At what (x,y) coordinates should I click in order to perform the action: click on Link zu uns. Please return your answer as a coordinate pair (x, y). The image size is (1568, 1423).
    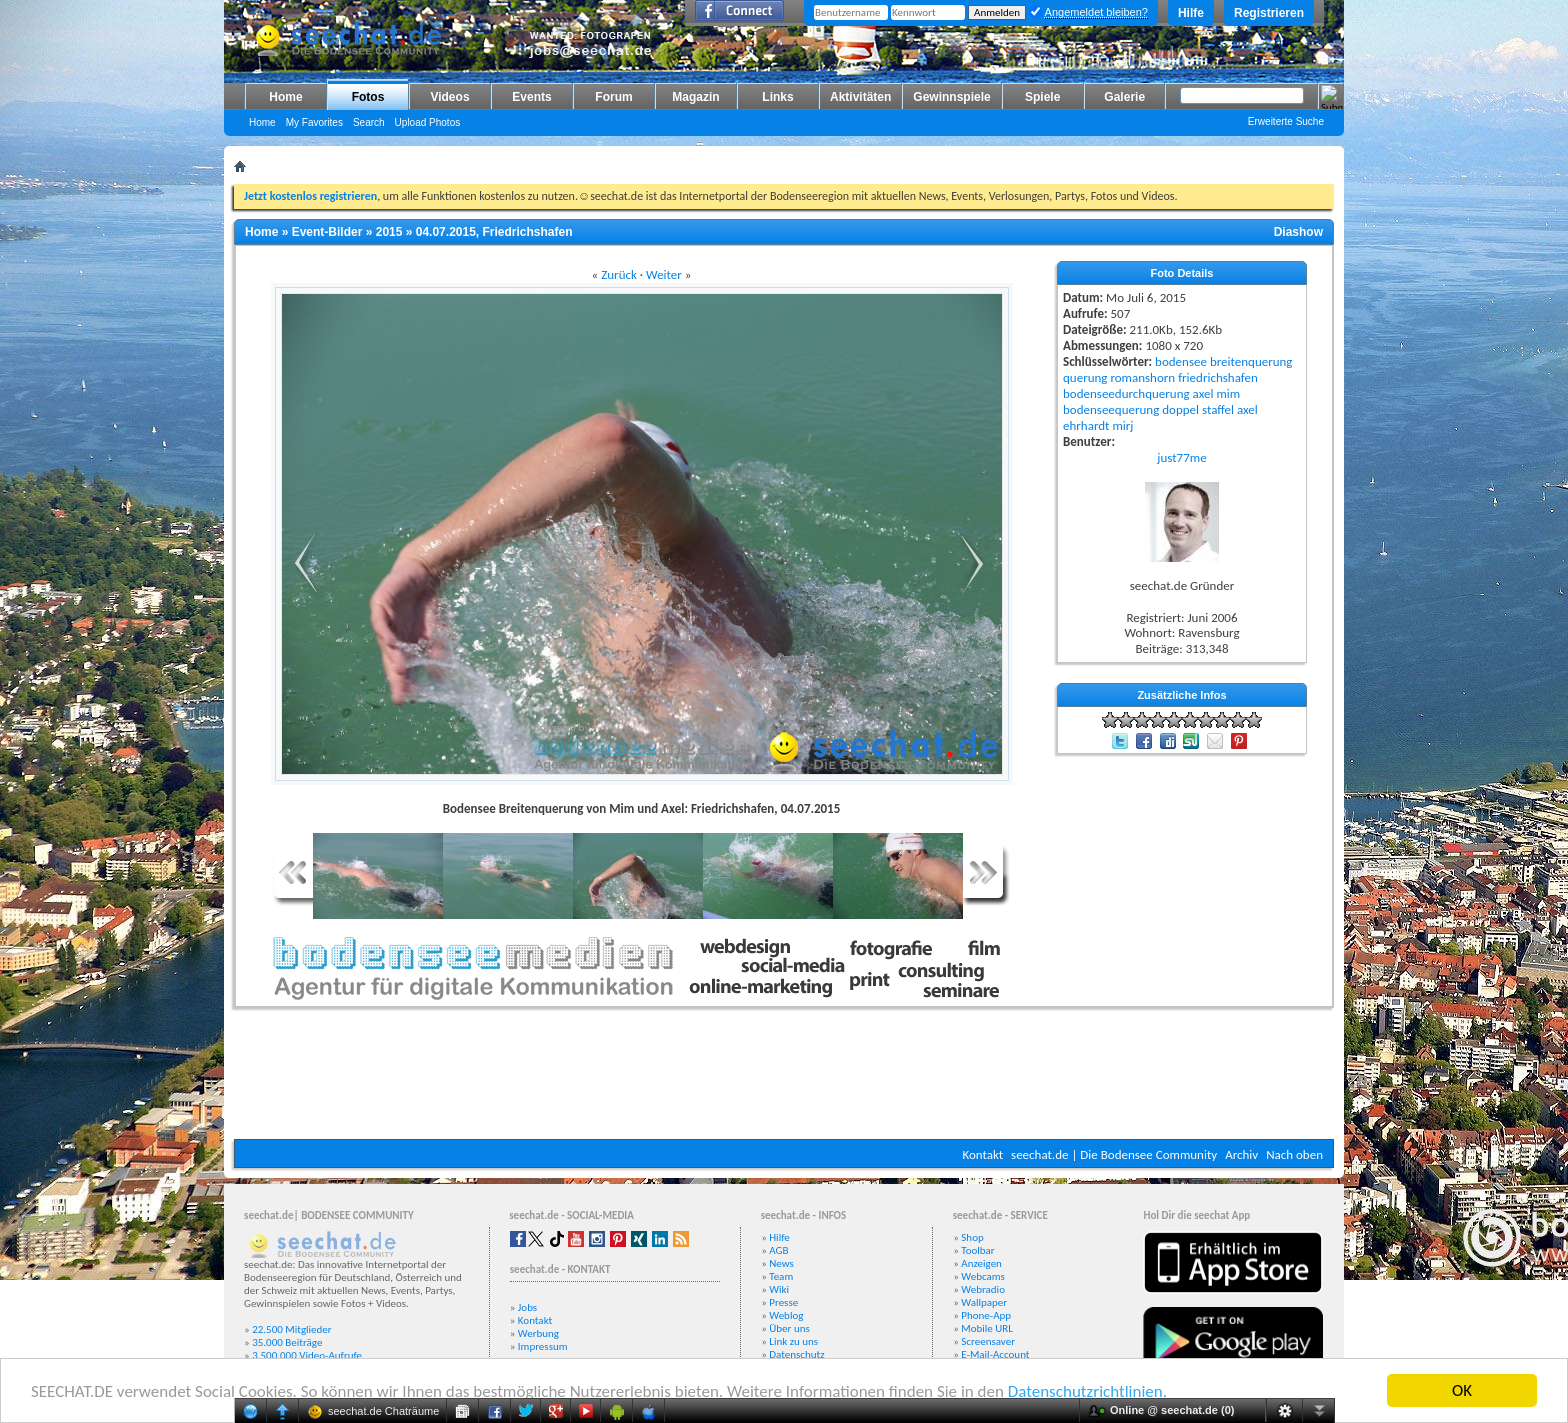
    Looking at the image, I should click on (793, 1341).